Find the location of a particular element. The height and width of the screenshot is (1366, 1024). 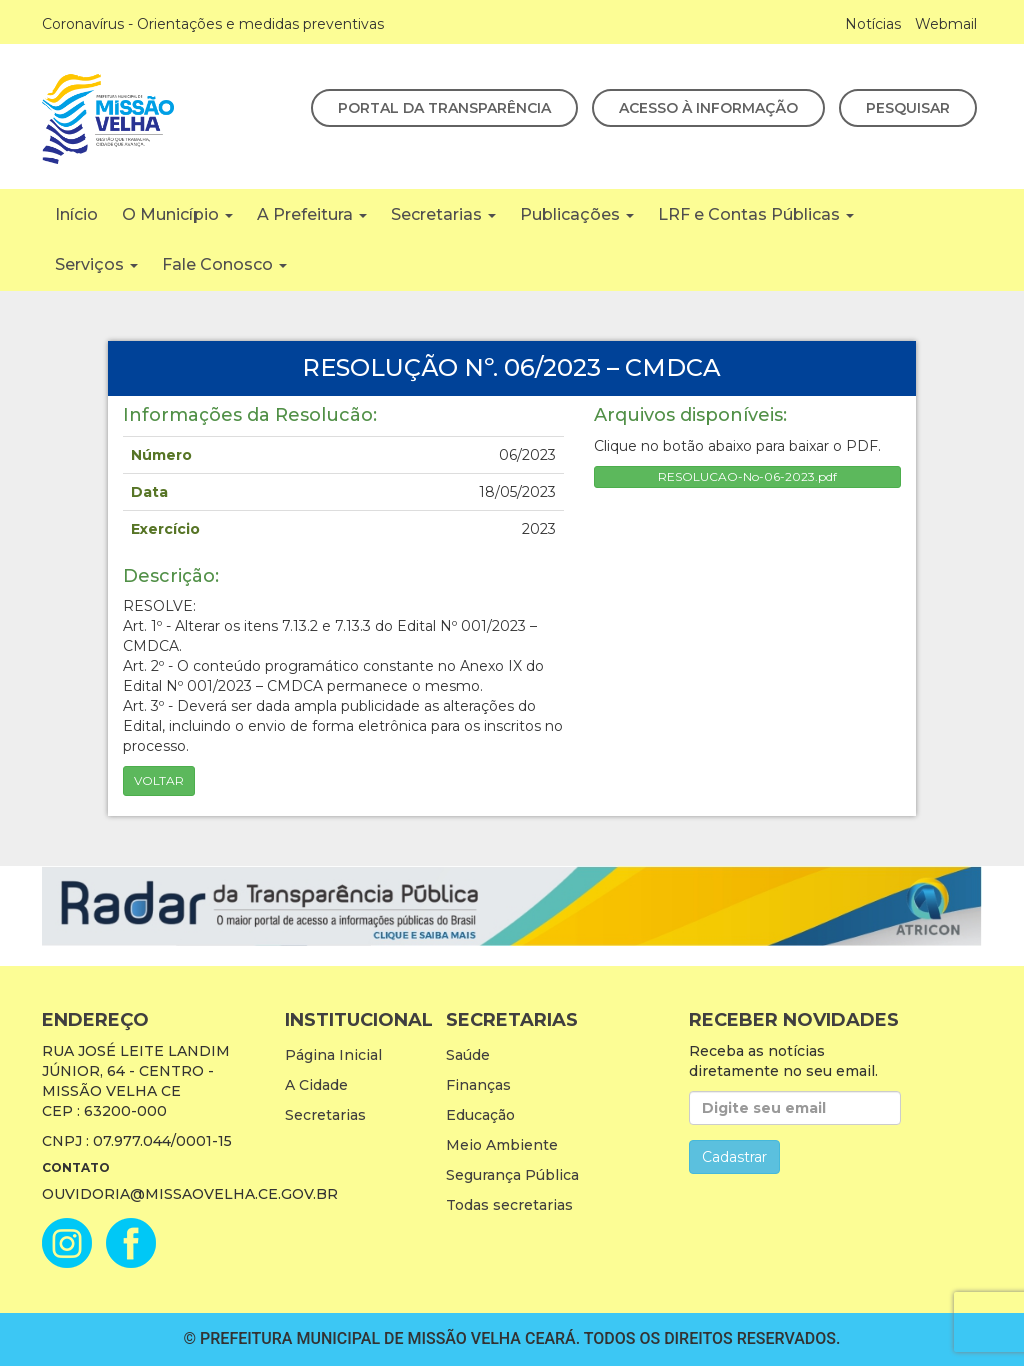

Portal da Transparência is located at coordinates (444, 108).